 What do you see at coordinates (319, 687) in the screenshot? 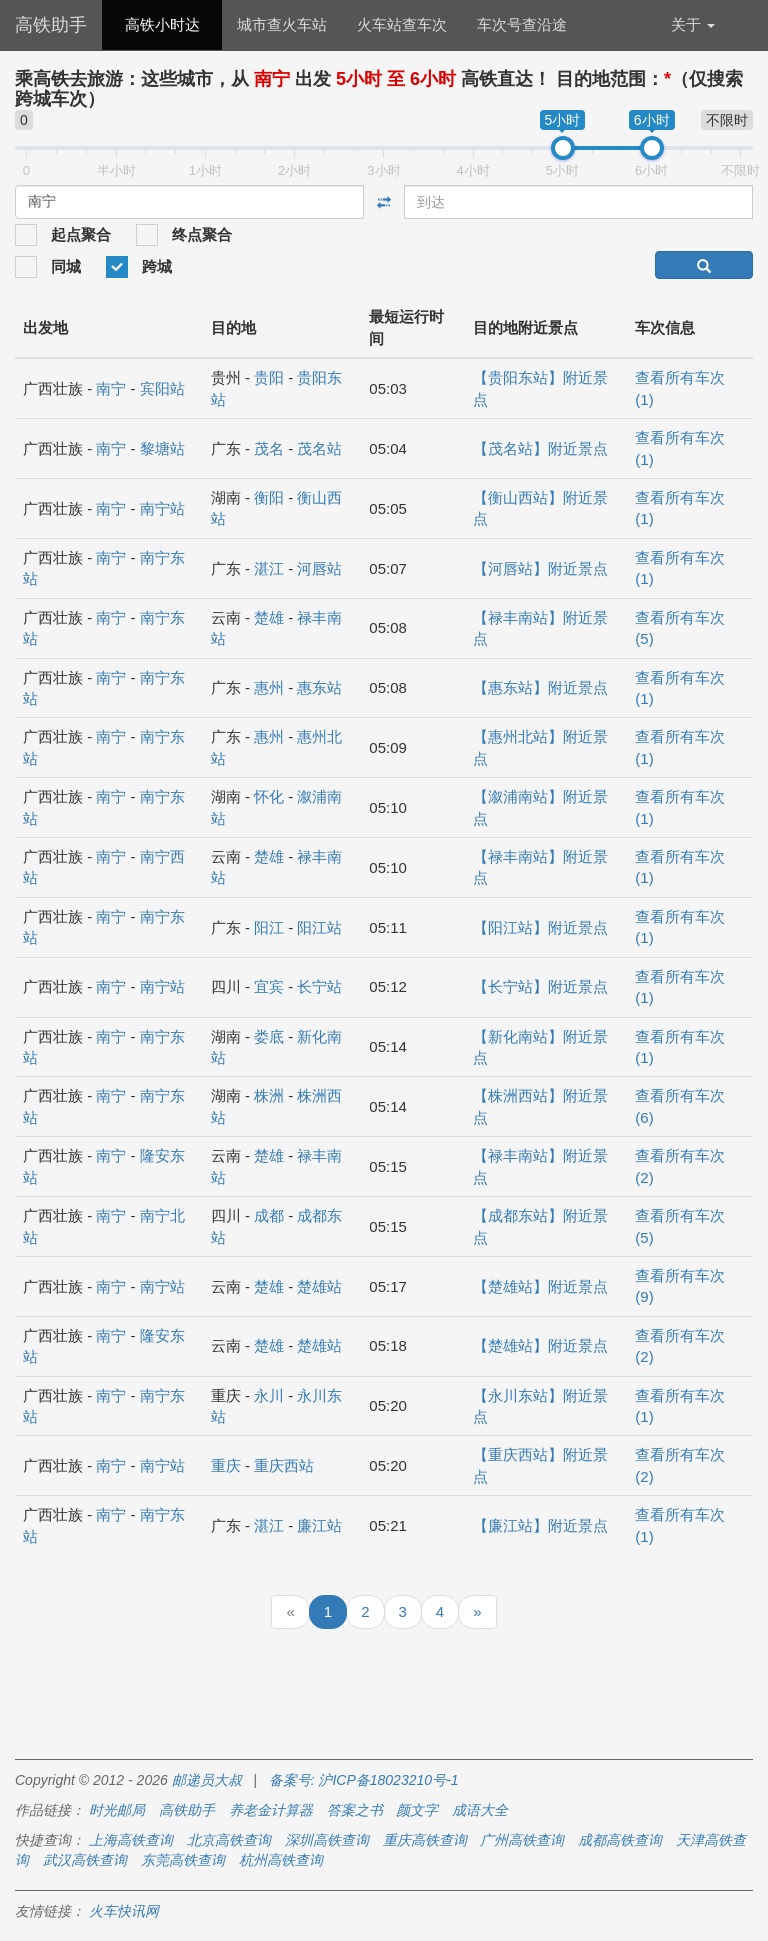
I see `惠东站` at bounding box center [319, 687].